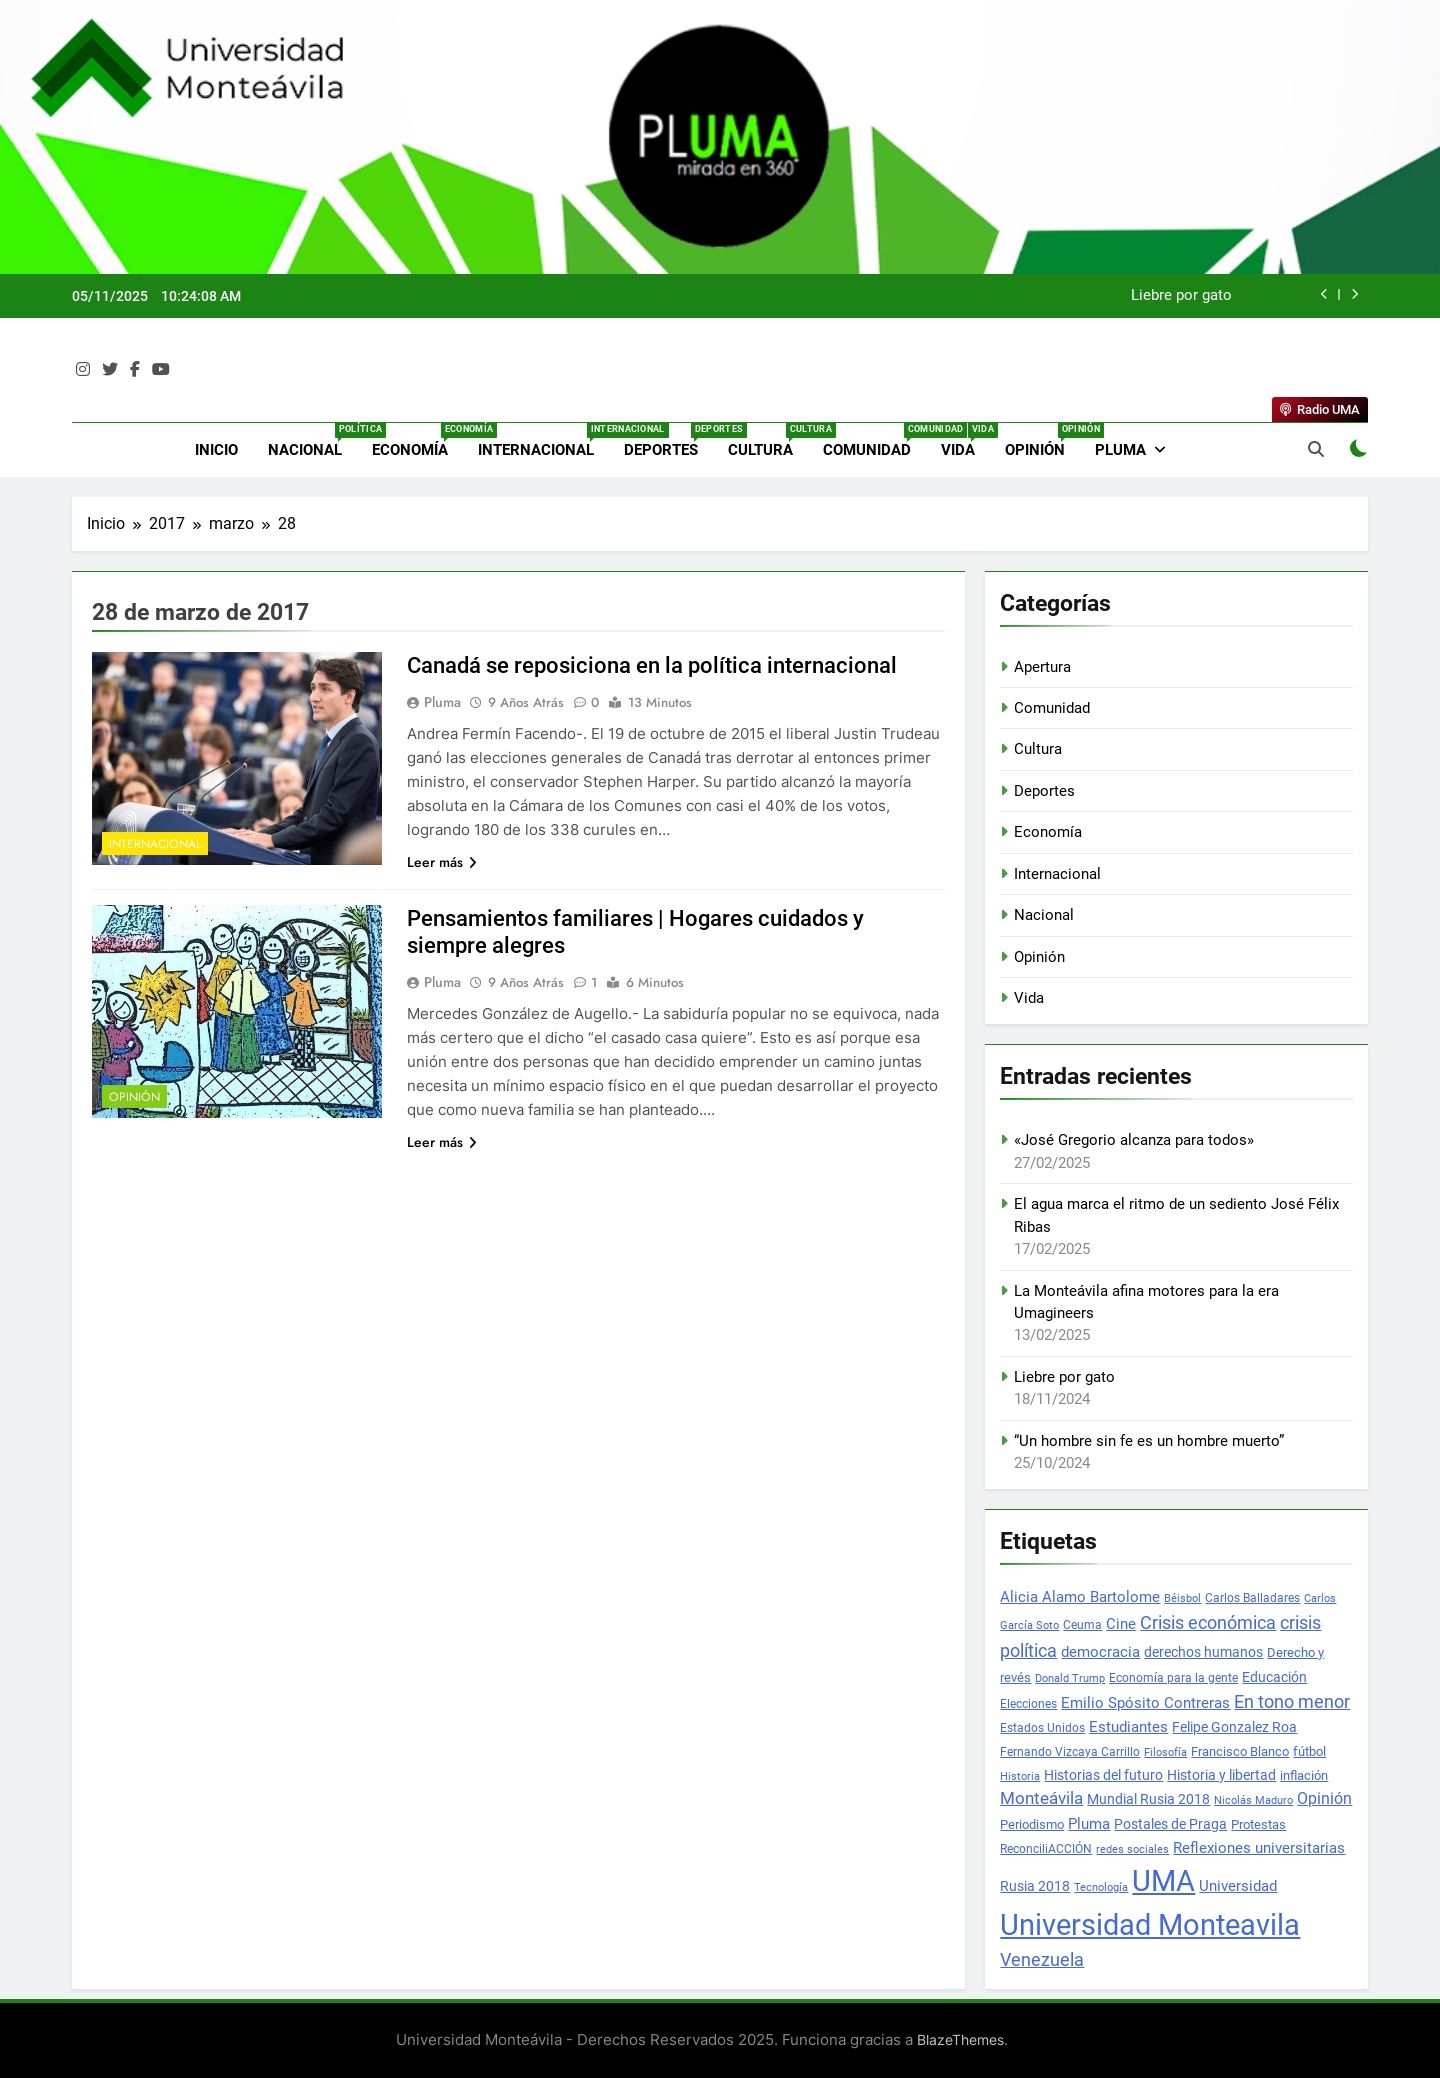  What do you see at coordinates (1042, 441) in the screenshot?
I see `Opinión` at bounding box center [1042, 441].